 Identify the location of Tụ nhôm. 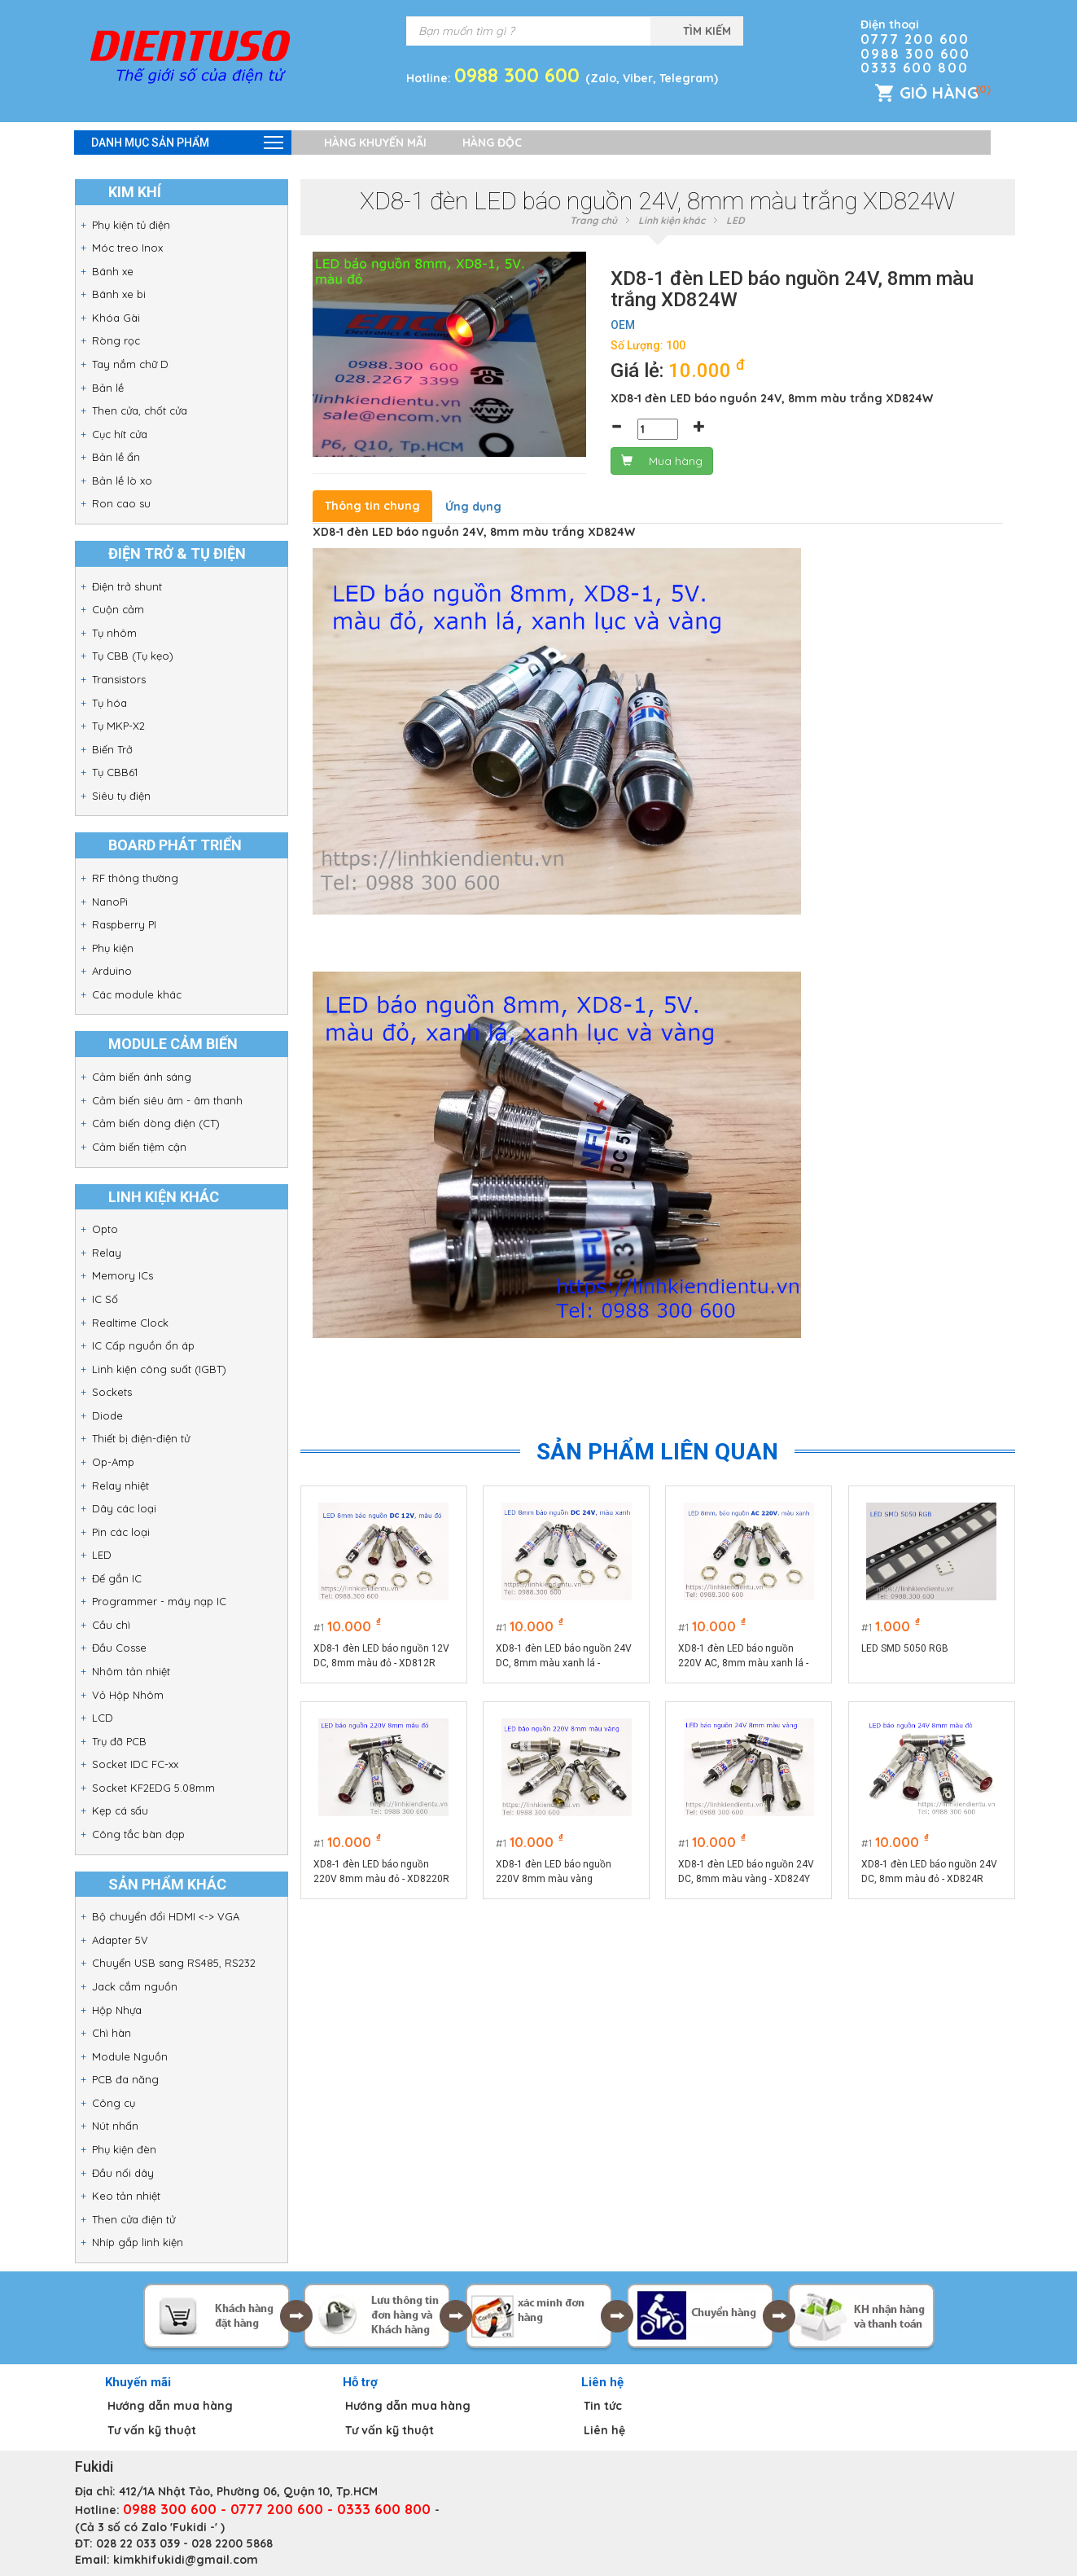
(114, 632).